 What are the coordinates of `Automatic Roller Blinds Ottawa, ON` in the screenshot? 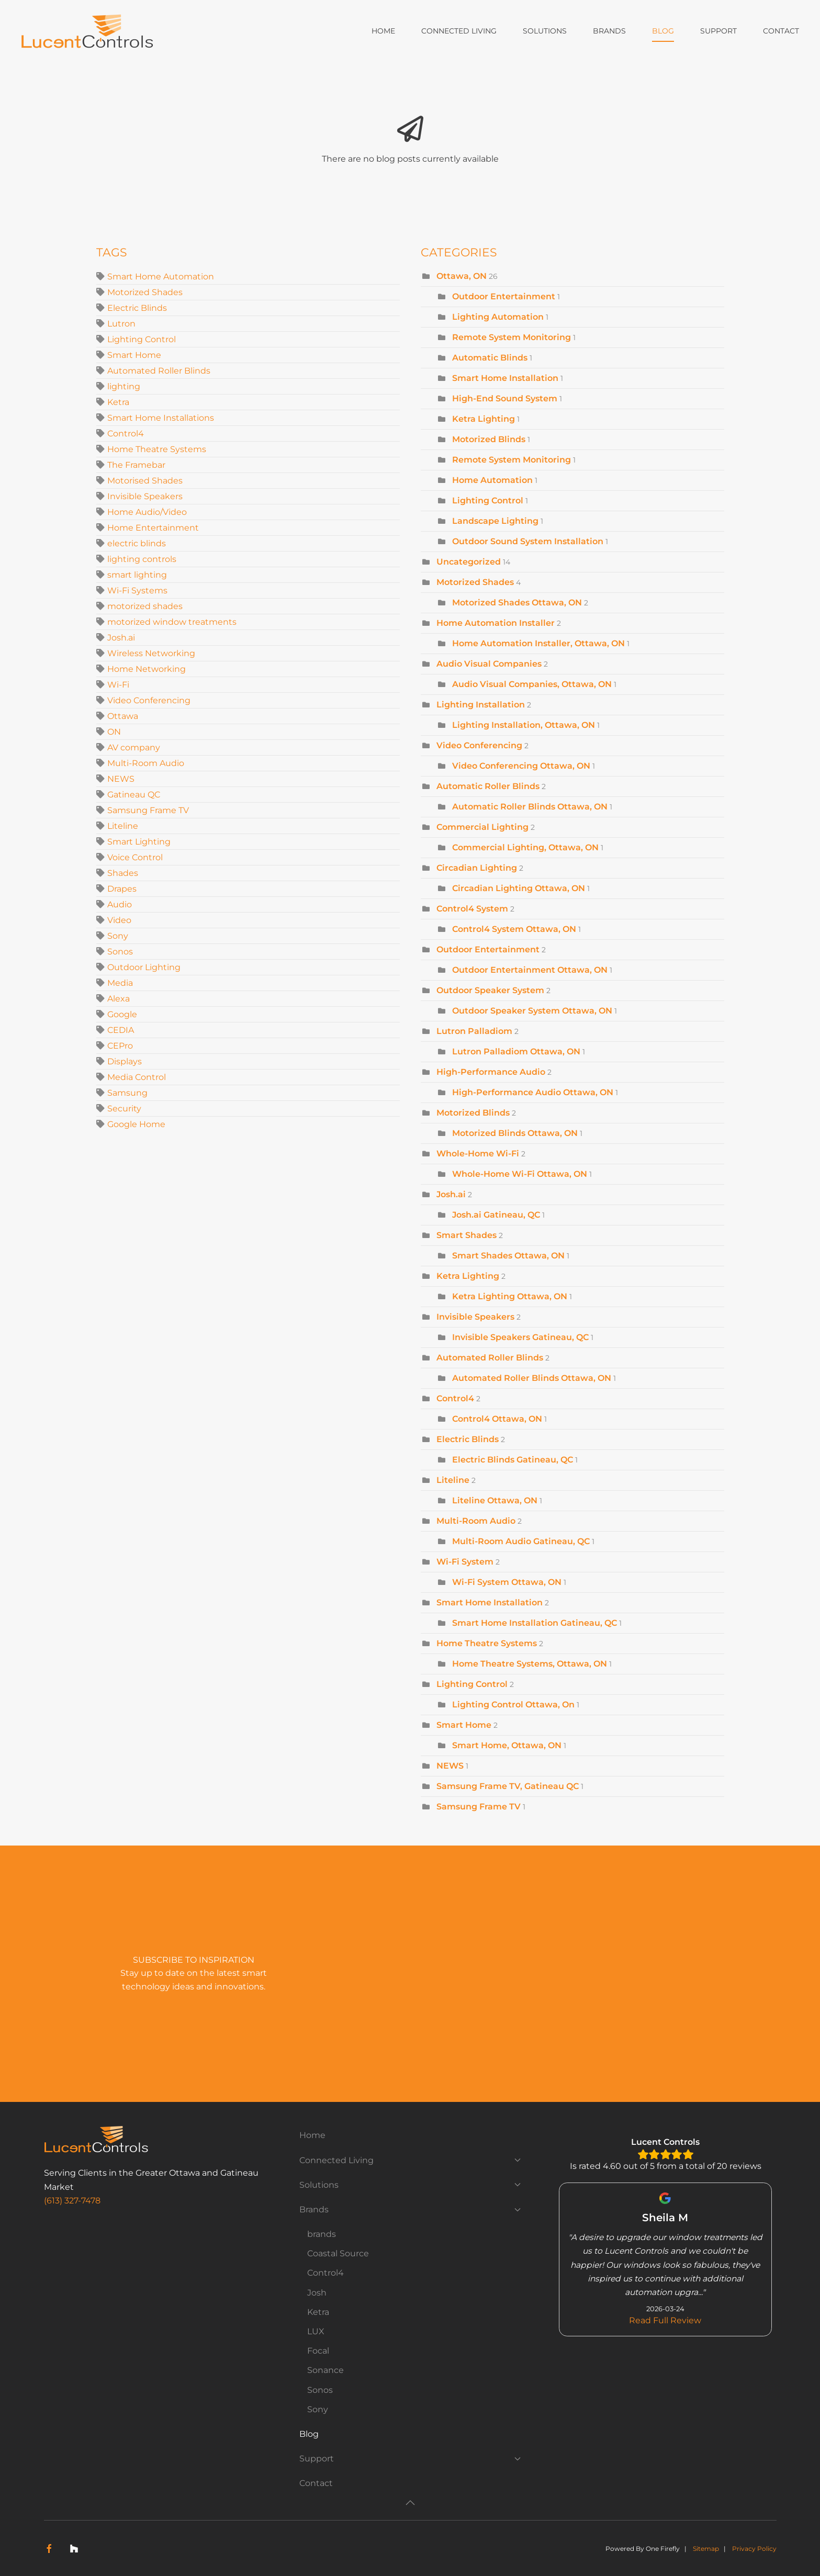 It's located at (530, 807).